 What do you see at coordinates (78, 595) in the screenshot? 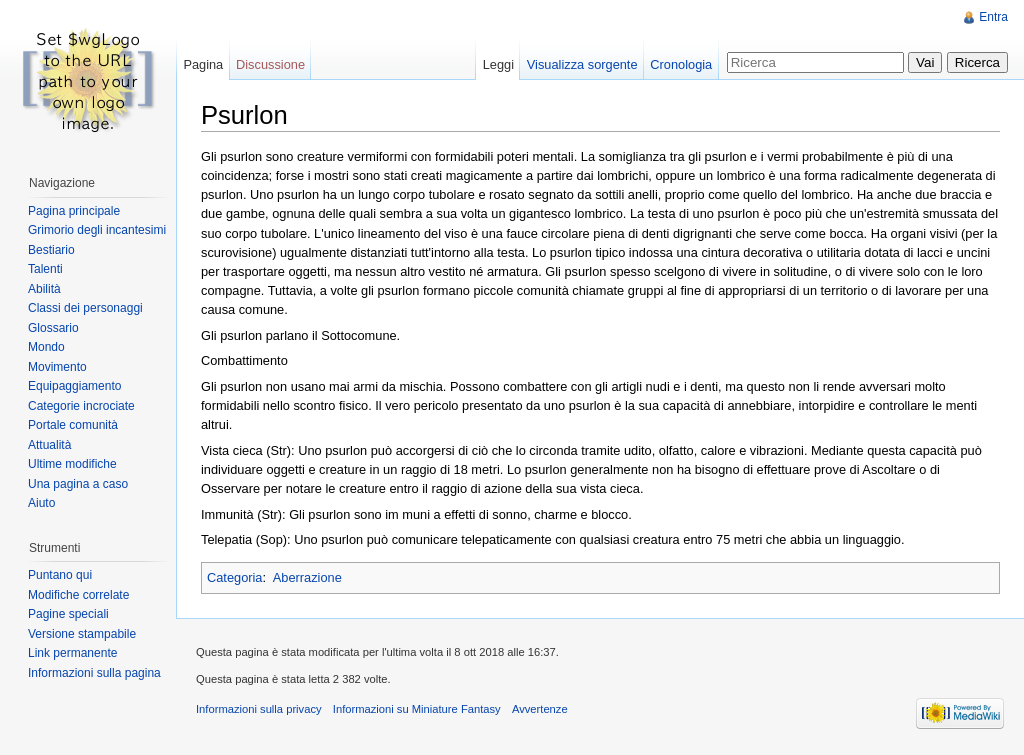
I see `Modifiche correlate` at bounding box center [78, 595].